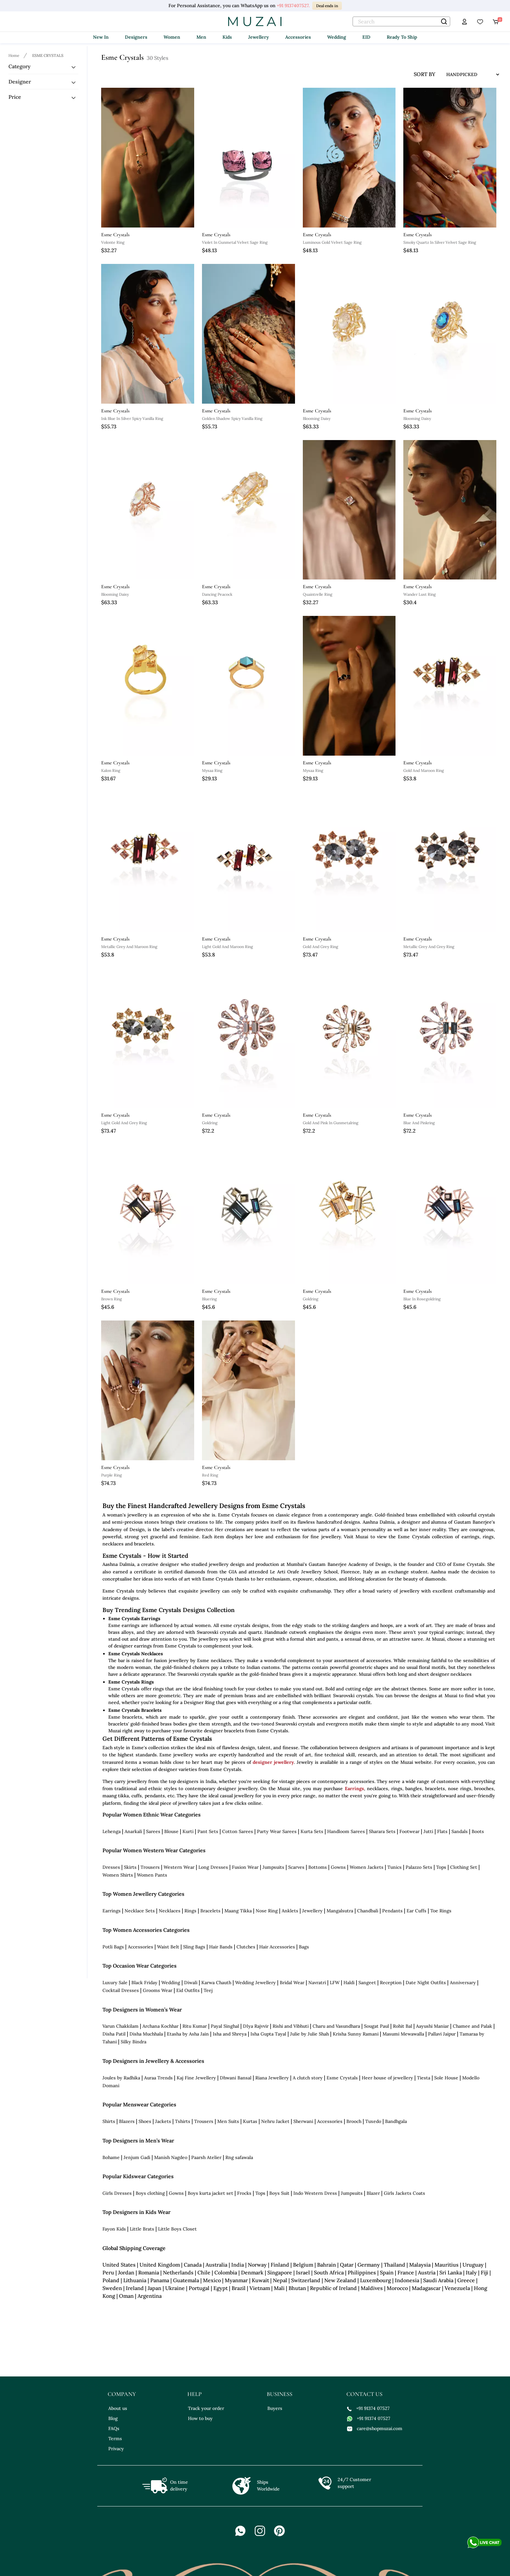 This screenshot has height=2576, width=510. Describe the element at coordinates (210, 2193) in the screenshot. I see `Boys kurta jacket set` at that location.